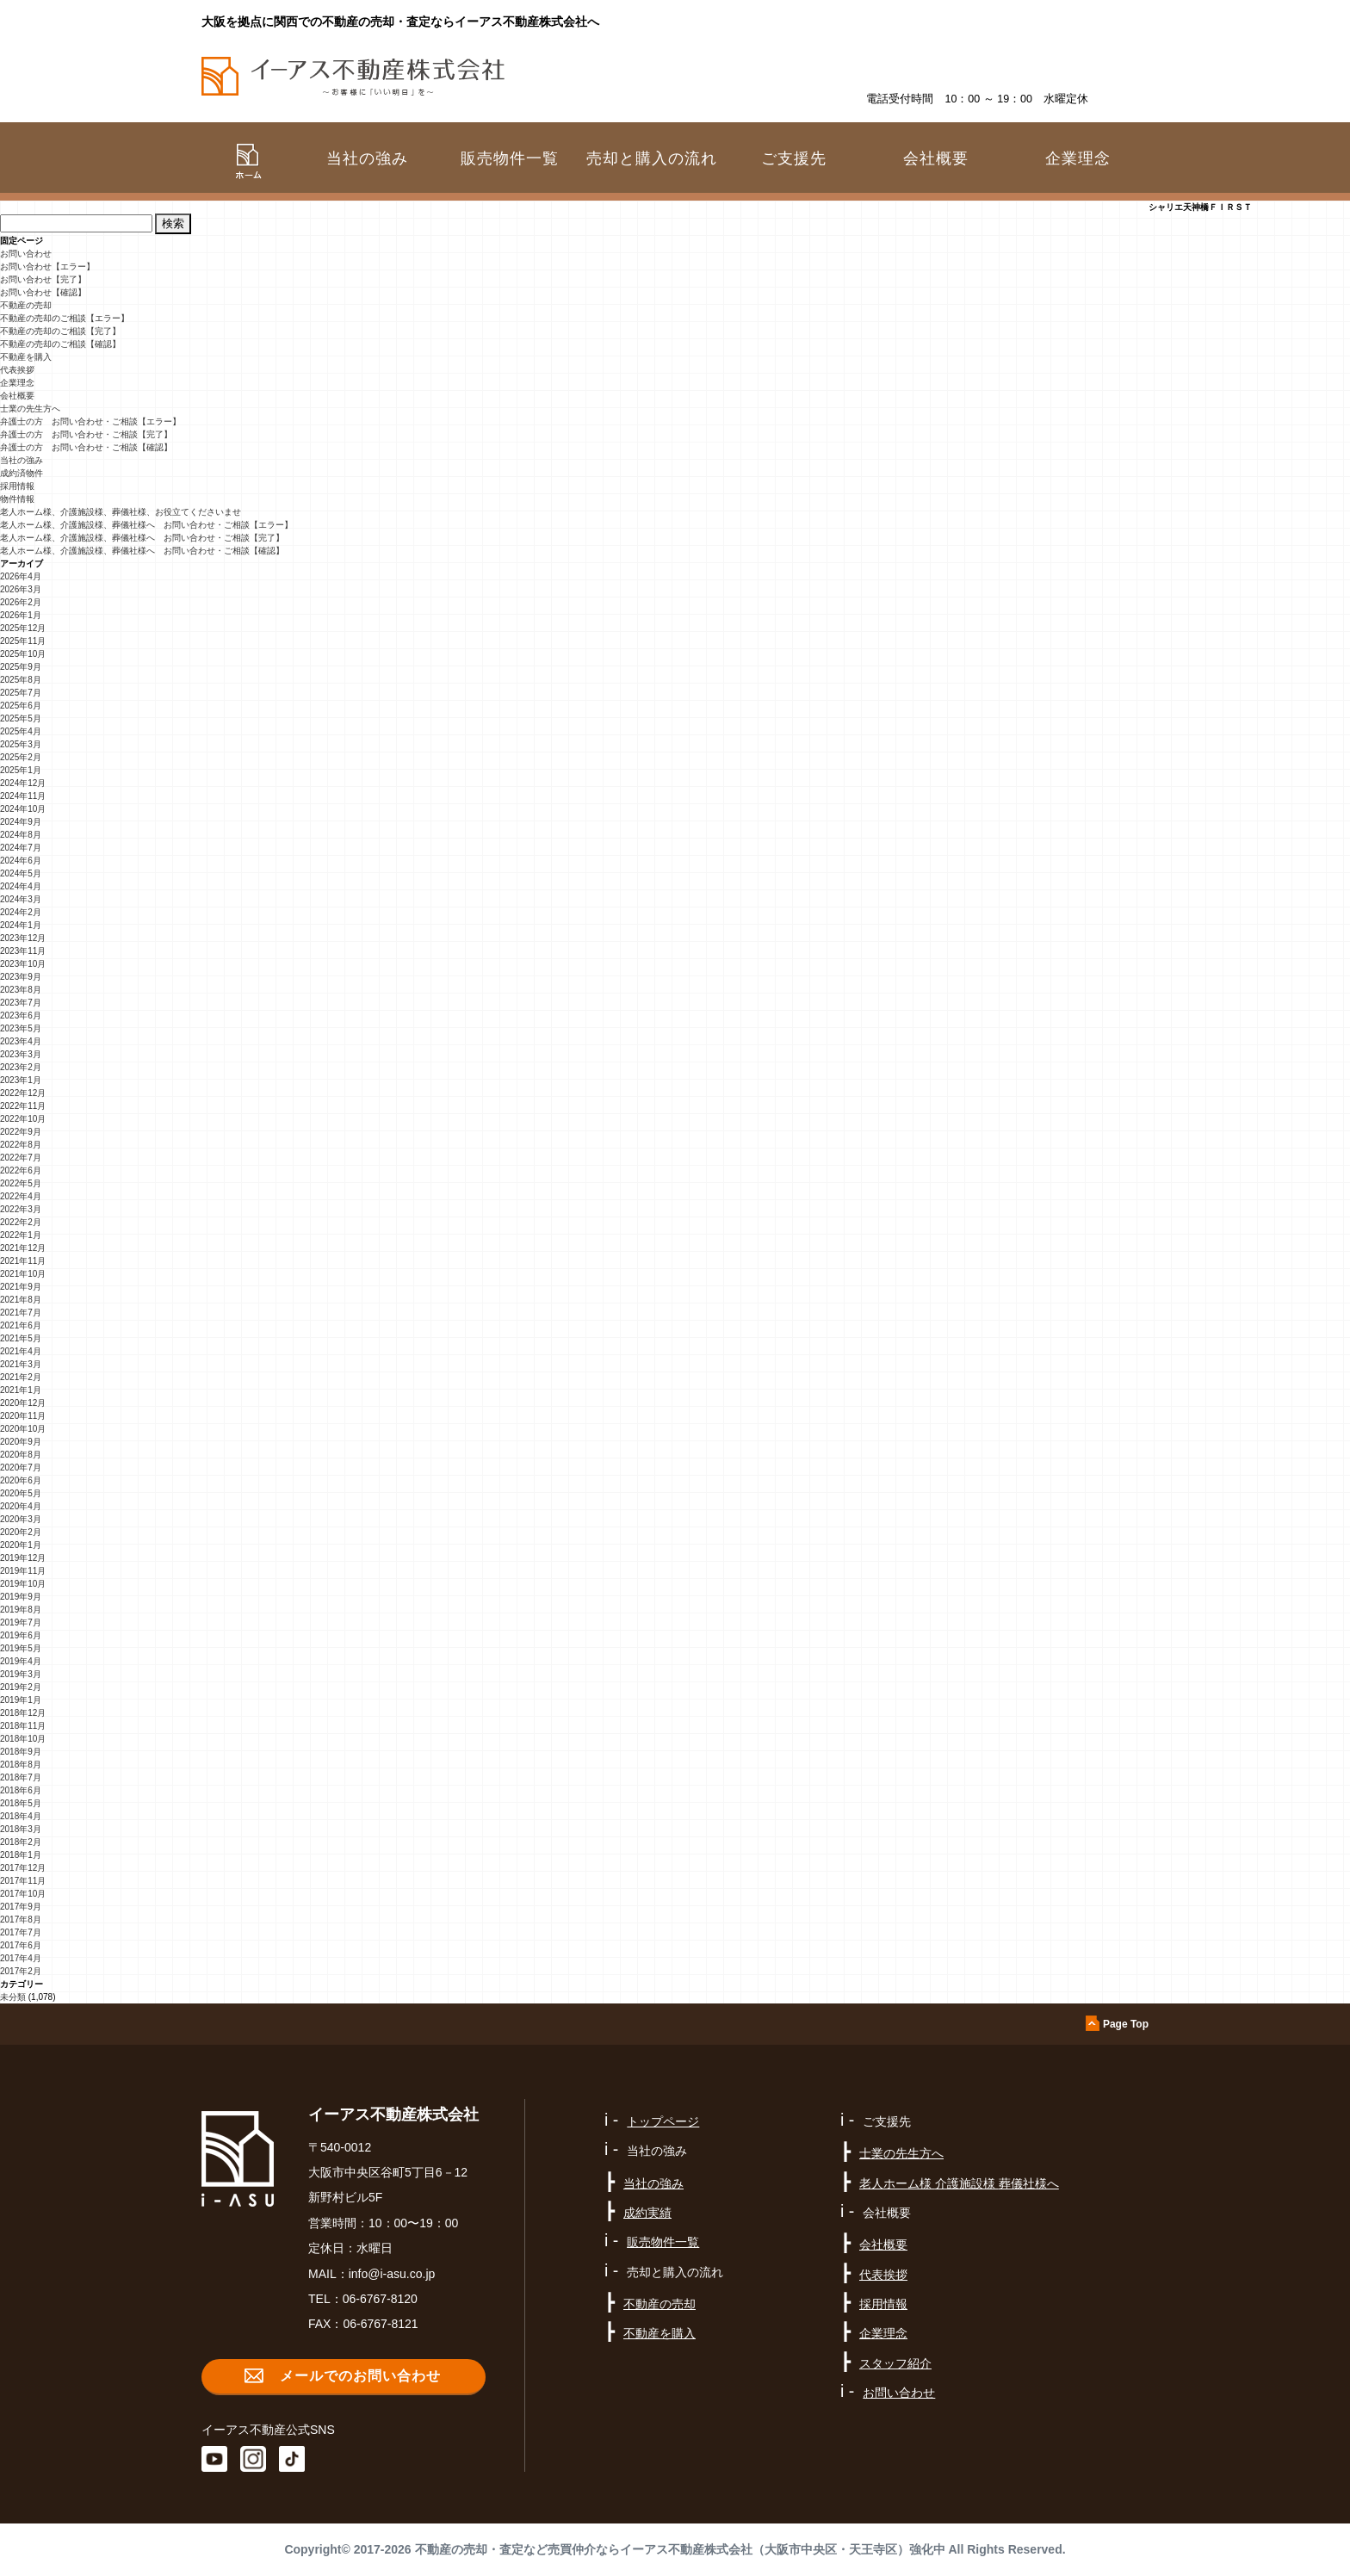  Describe the element at coordinates (20, 1919) in the screenshot. I see `2017年8月` at that location.